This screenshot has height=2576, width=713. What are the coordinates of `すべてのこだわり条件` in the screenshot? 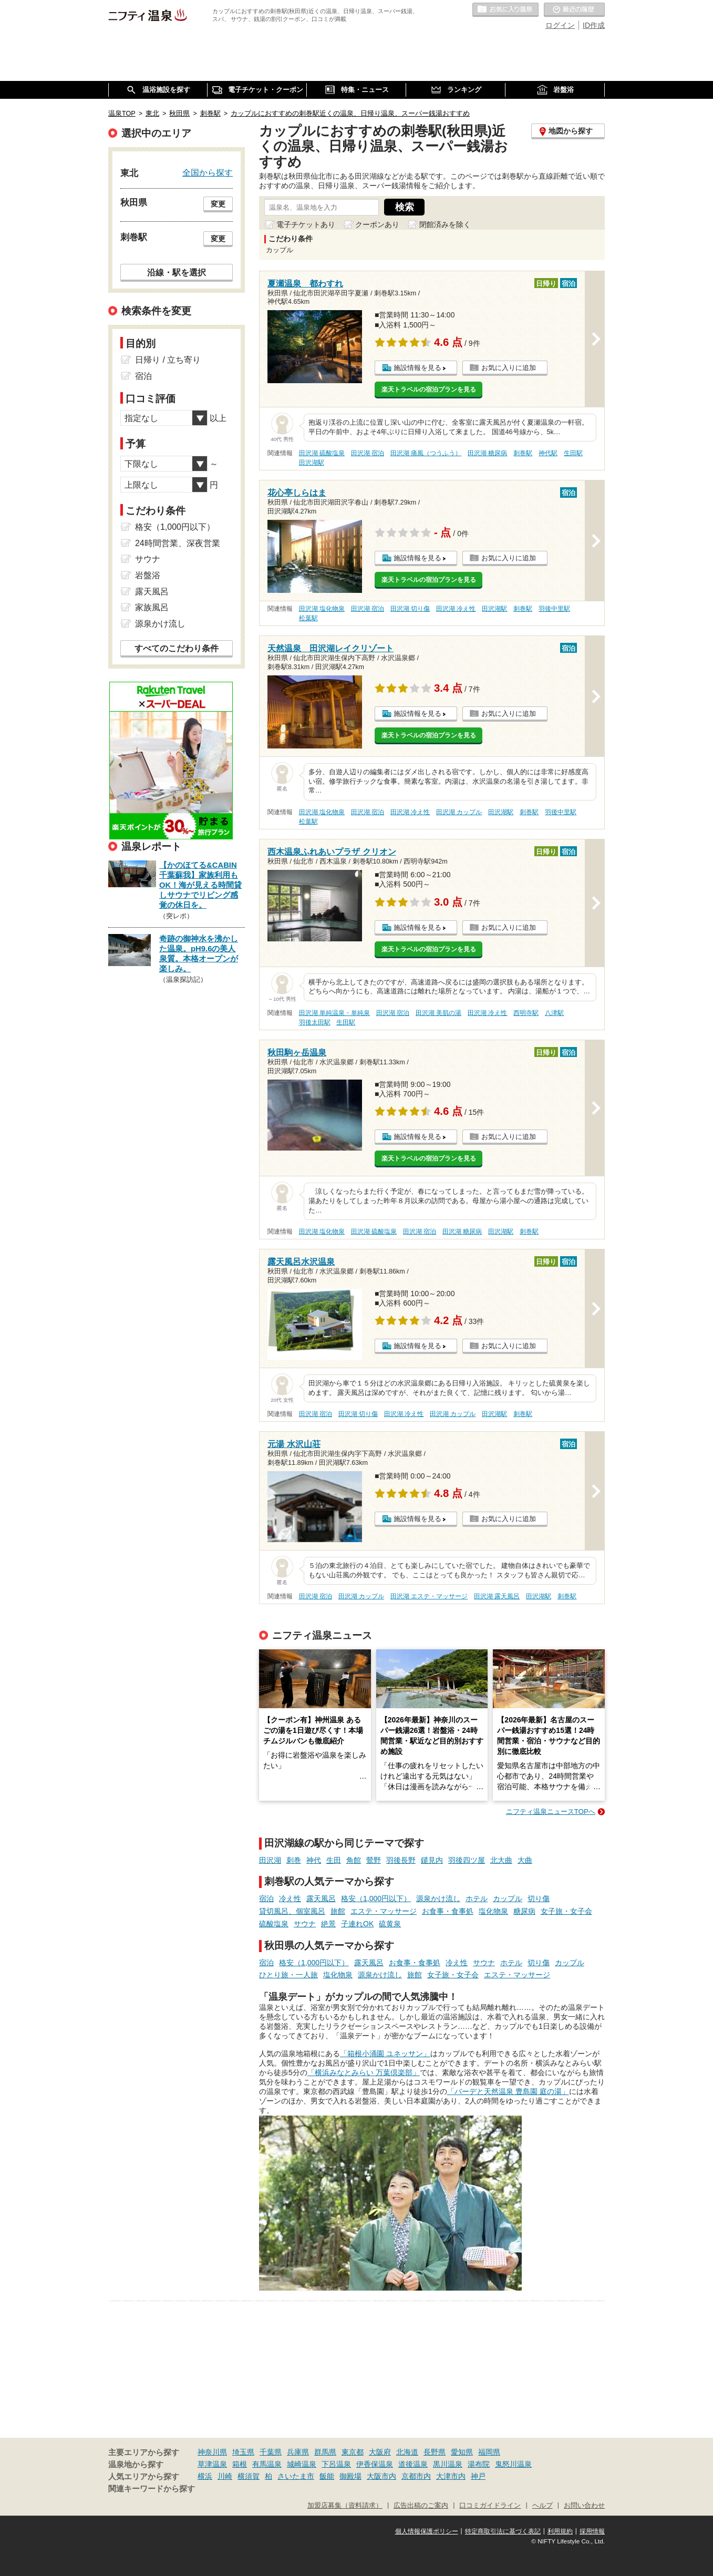 It's located at (177, 648).